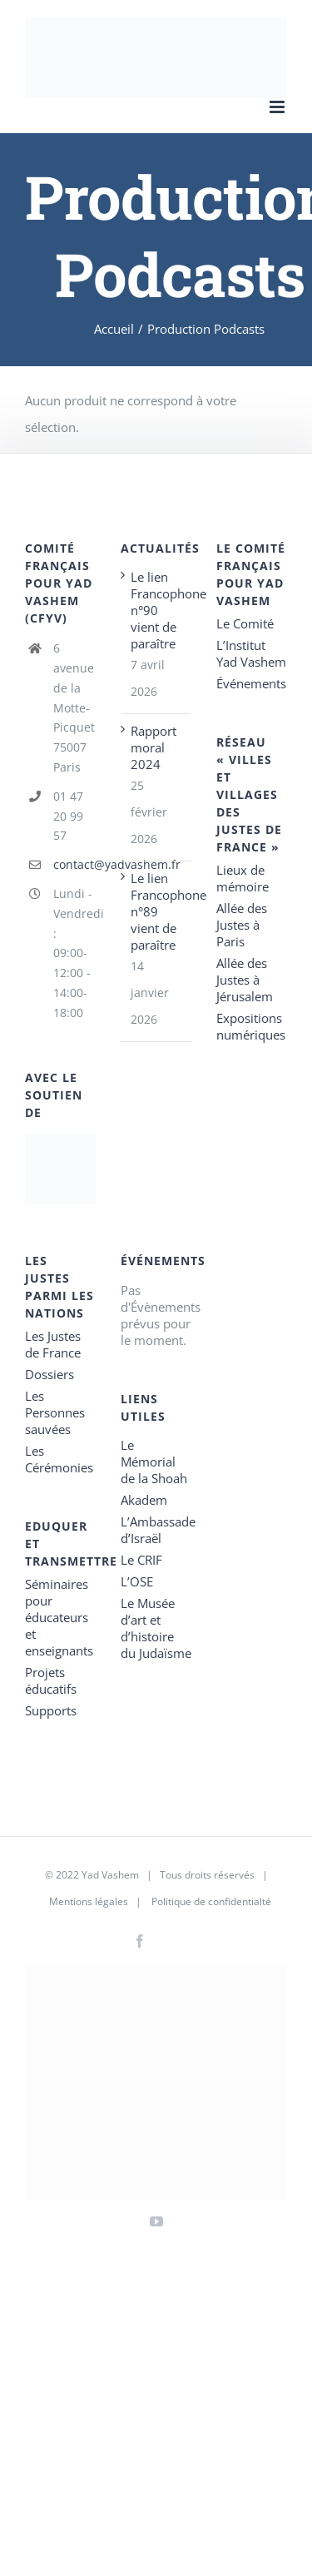  What do you see at coordinates (137, 1581) in the screenshot?
I see `L’OSE` at bounding box center [137, 1581].